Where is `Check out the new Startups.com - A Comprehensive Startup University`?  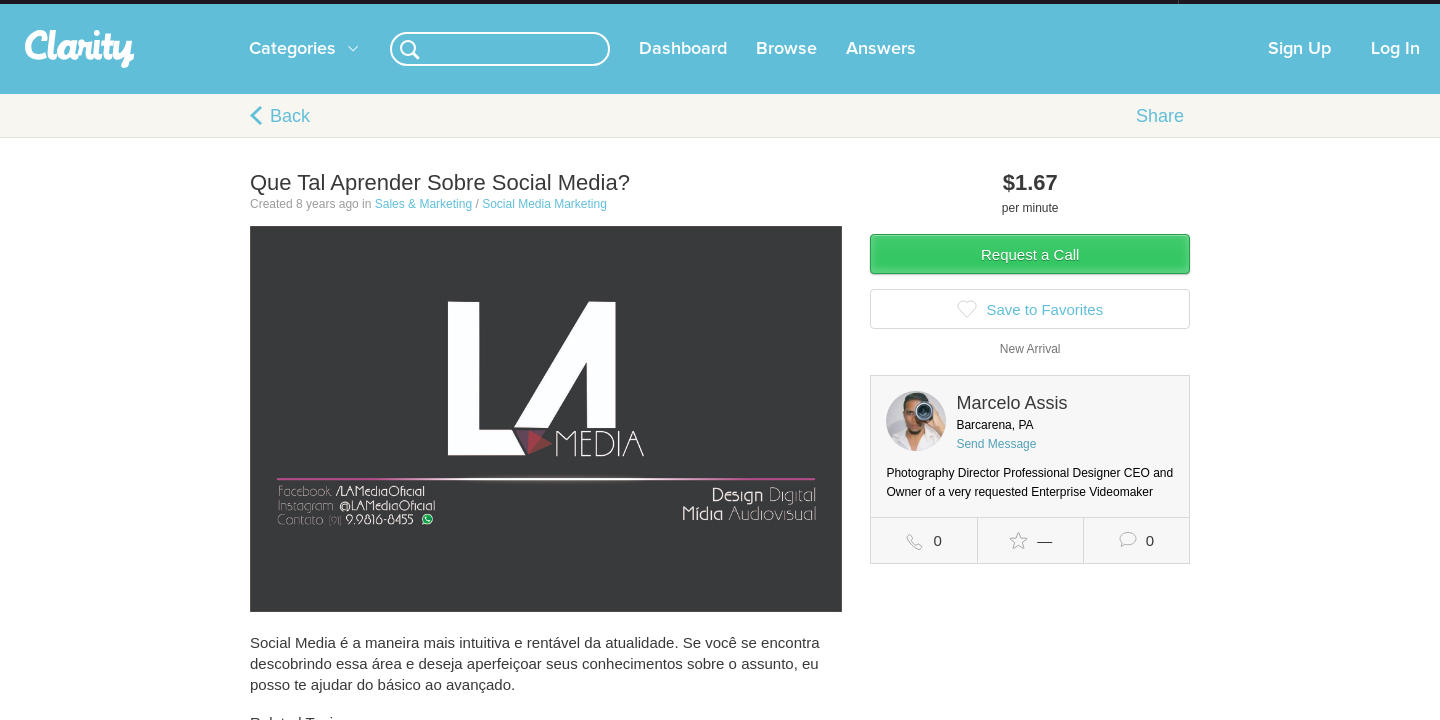
Check out the new Startups.com - A Comprehensive Startup University is located at coordinates (960, 13).